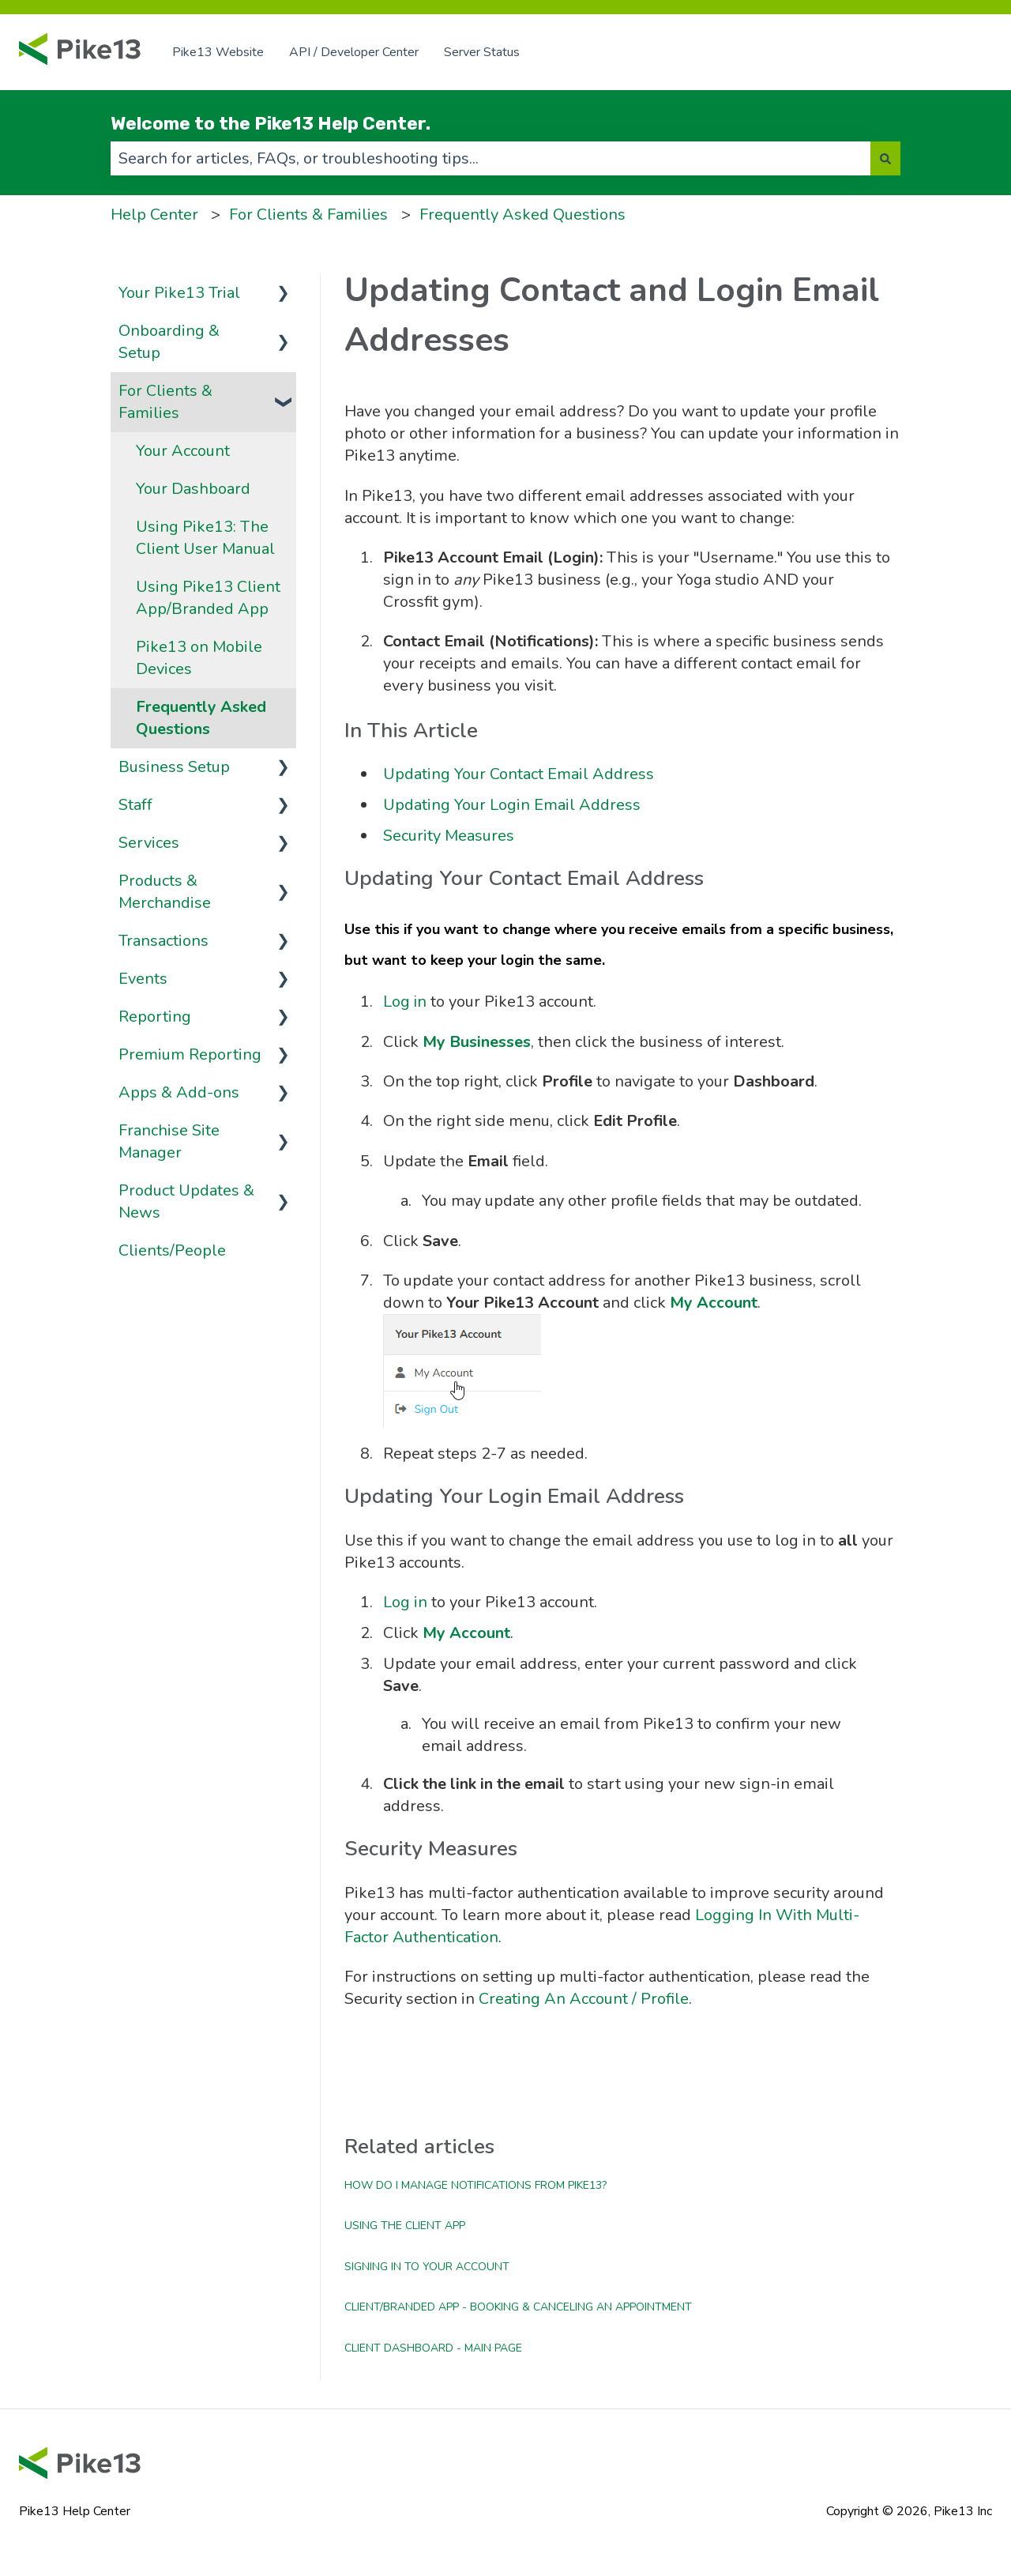 Image resolution: width=1011 pixels, height=2576 pixels. Describe the element at coordinates (174, 767) in the screenshot. I see `Business Setup [menuitem]` at that location.